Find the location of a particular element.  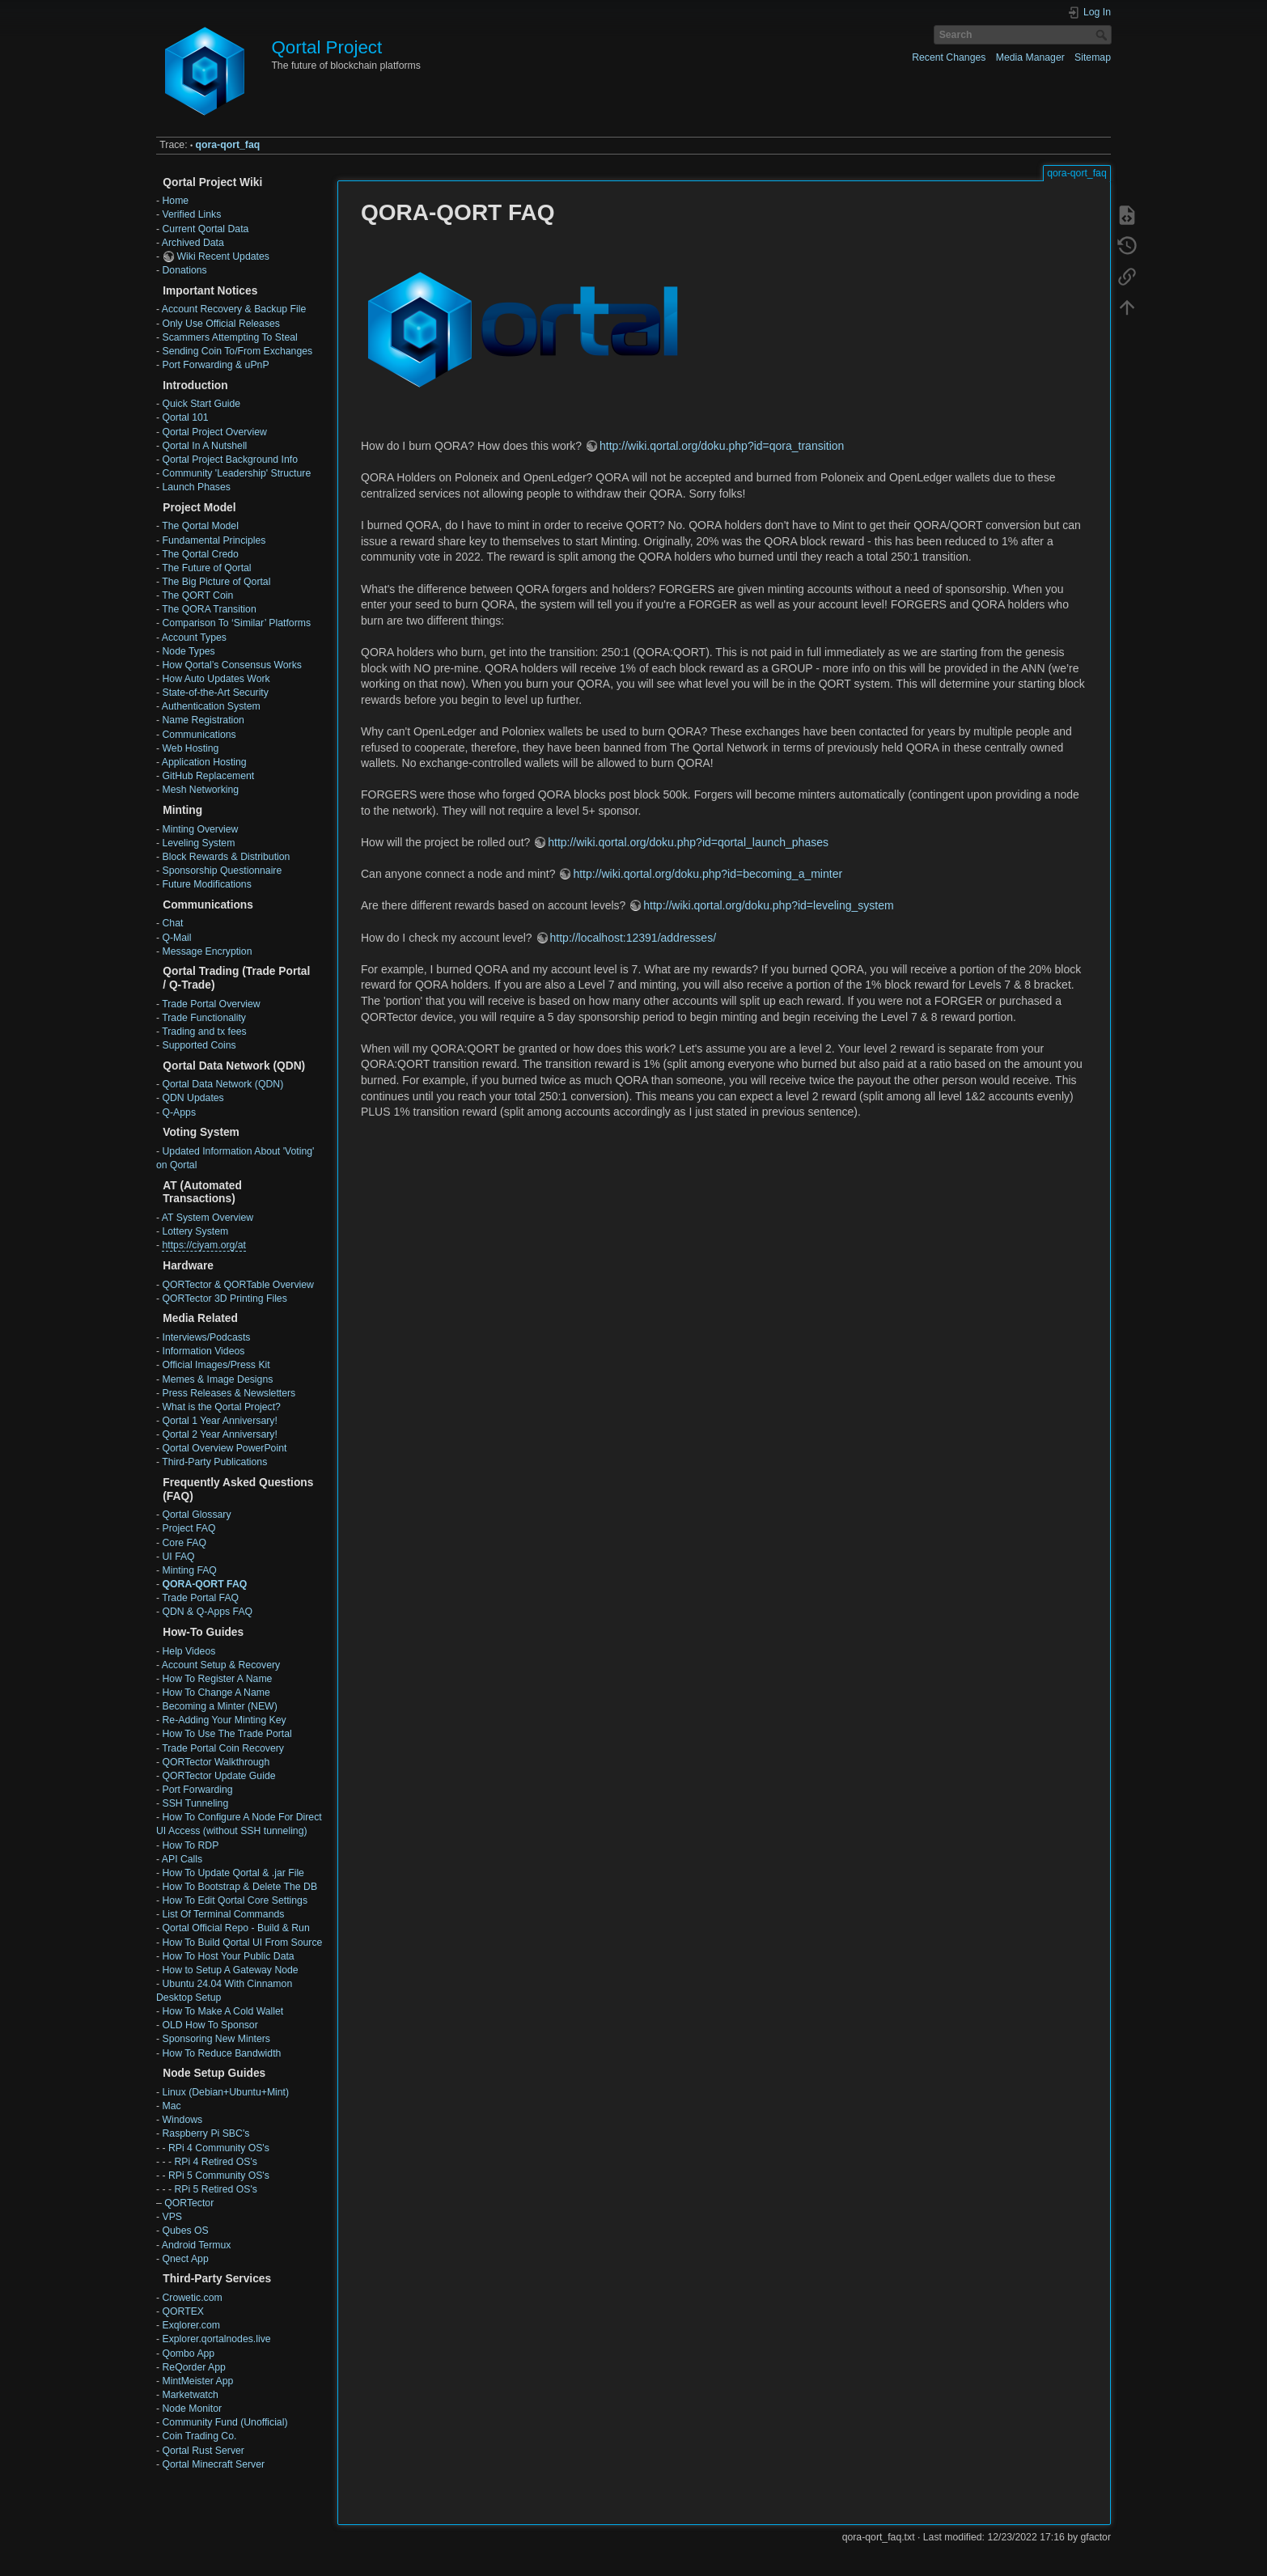

How to Setup A Gateway Node is located at coordinates (230, 1970).